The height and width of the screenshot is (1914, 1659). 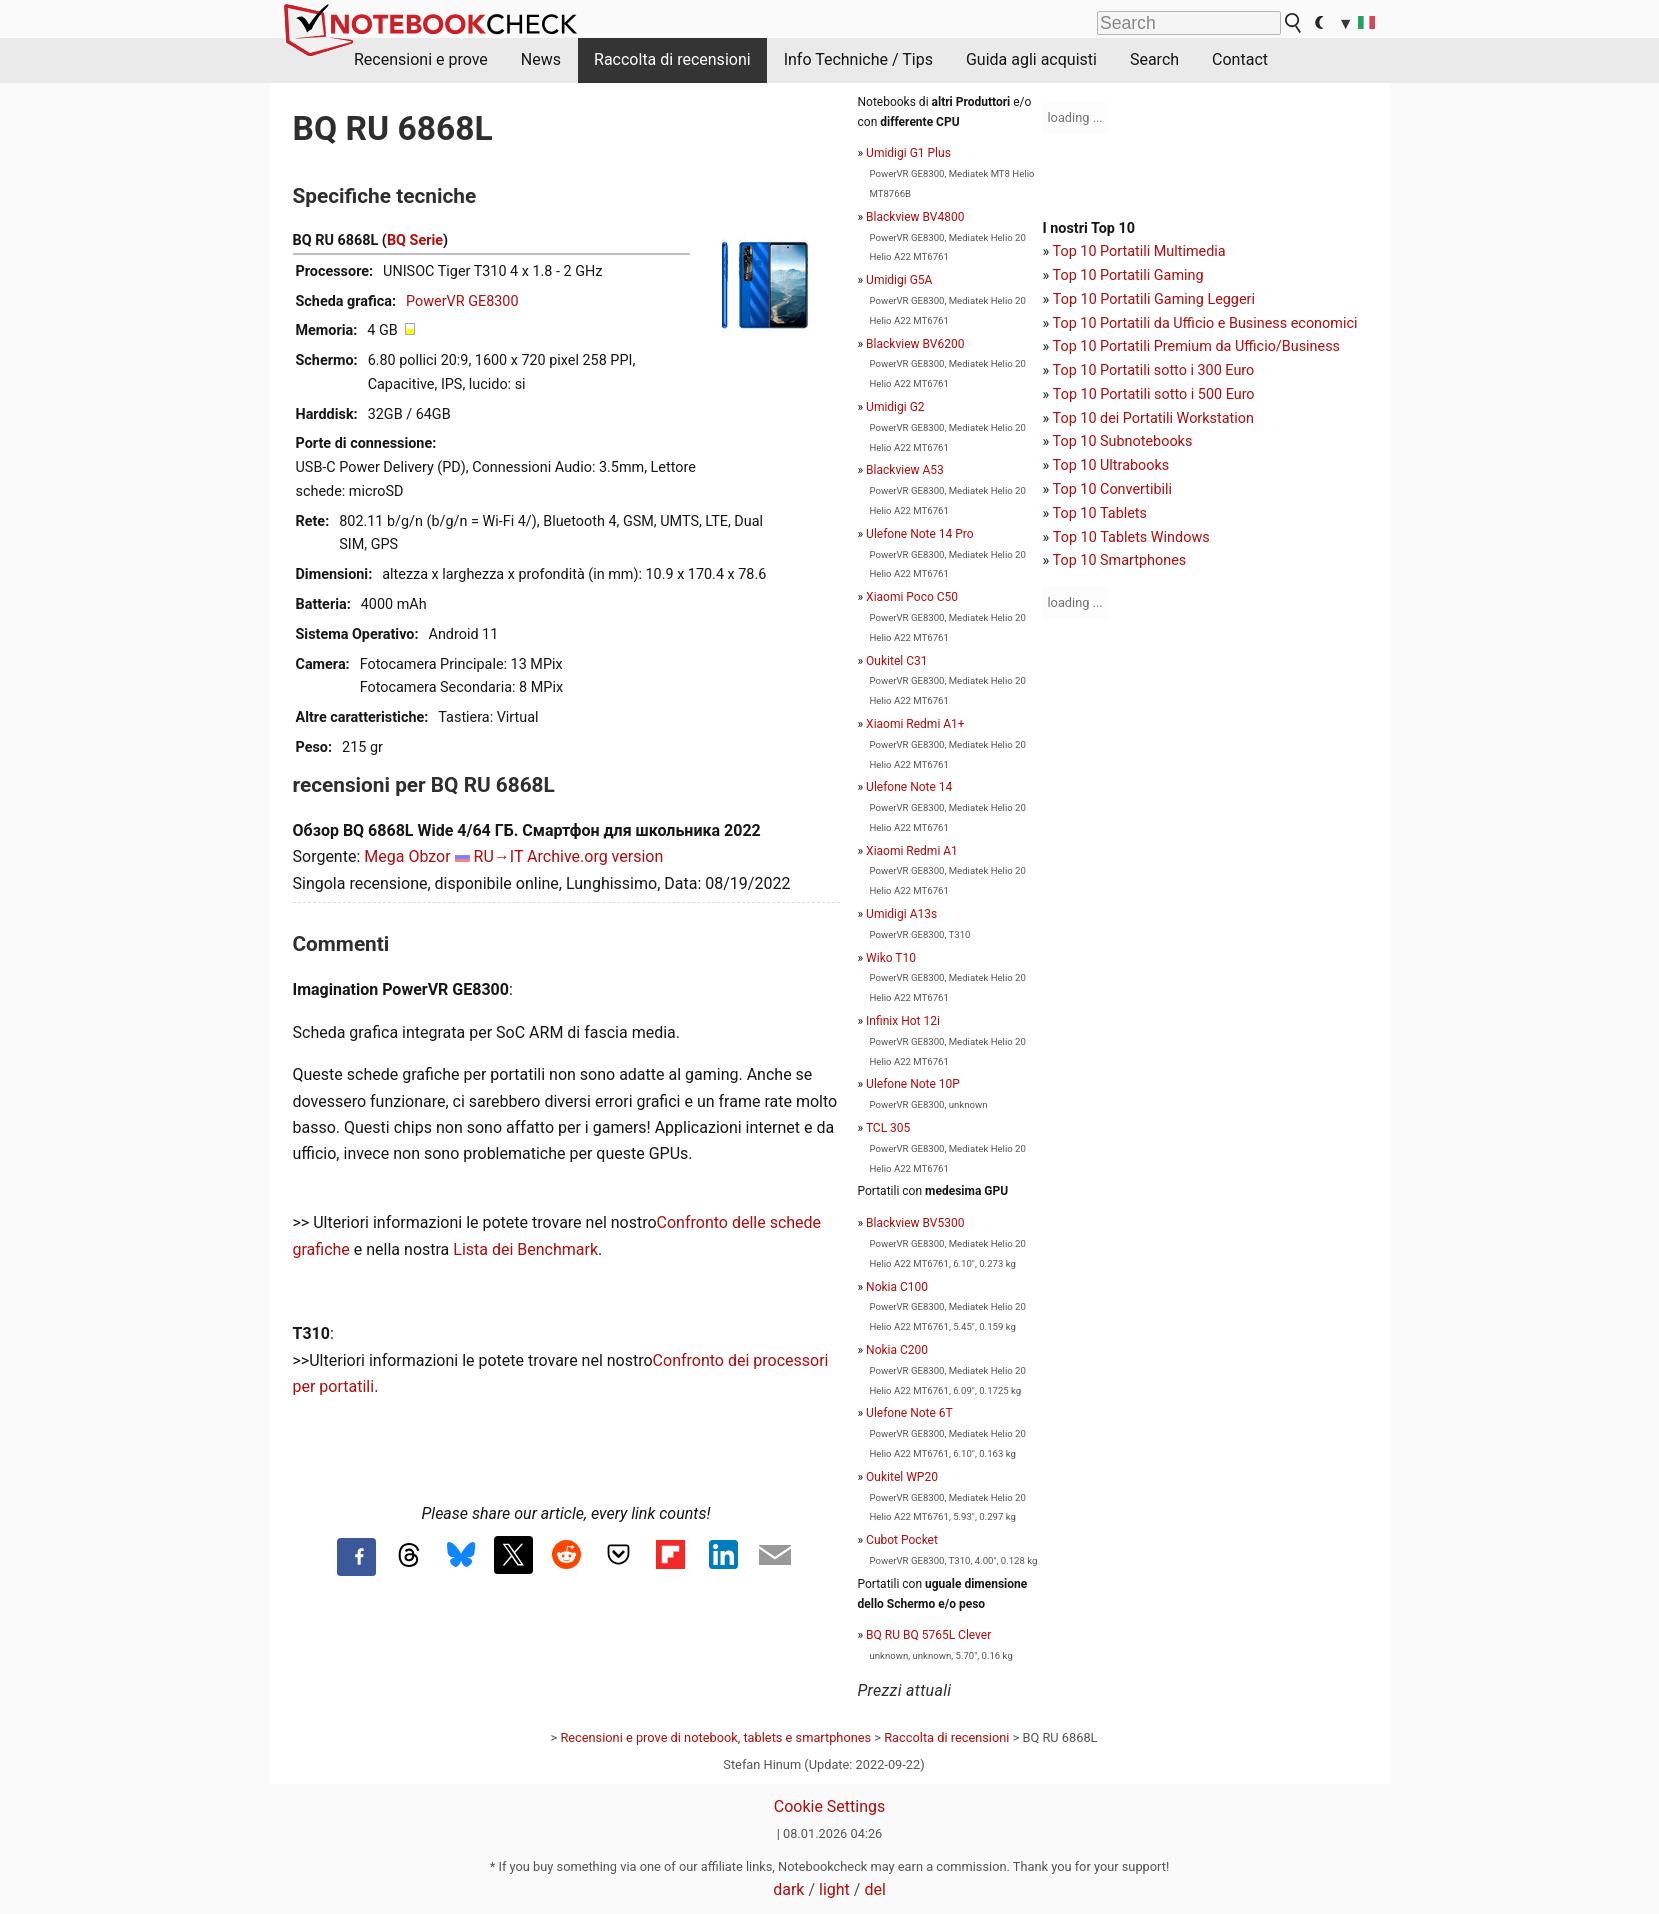 What do you see at coordinates (1196, 346) in the screenshot?
I see `Top 10 Portatili Premium da Ufficio/Business` at bounding box center [1196, 346].